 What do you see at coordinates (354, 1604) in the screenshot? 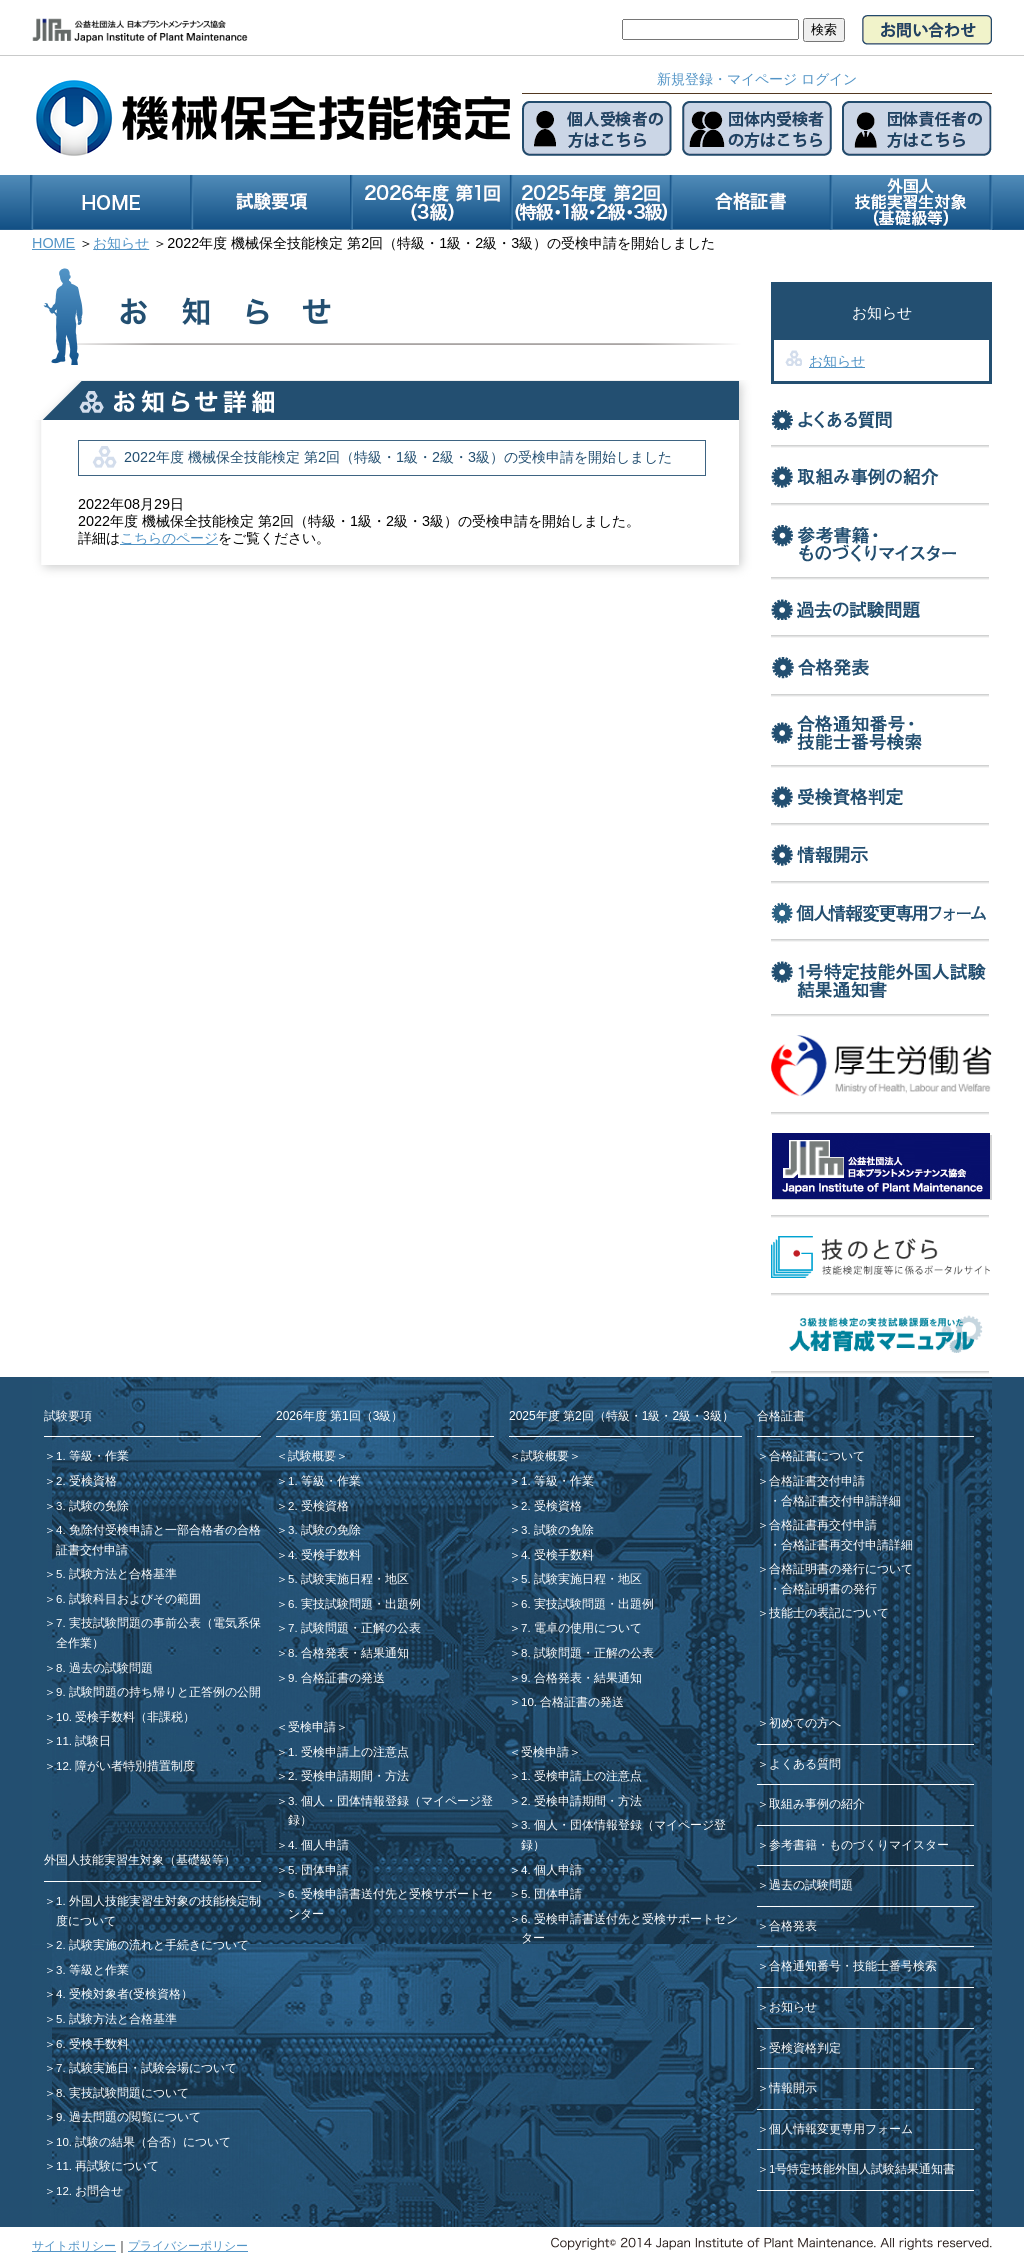
I see `6. 実技試験問題・出題例` at bounding box center [354, 1604].